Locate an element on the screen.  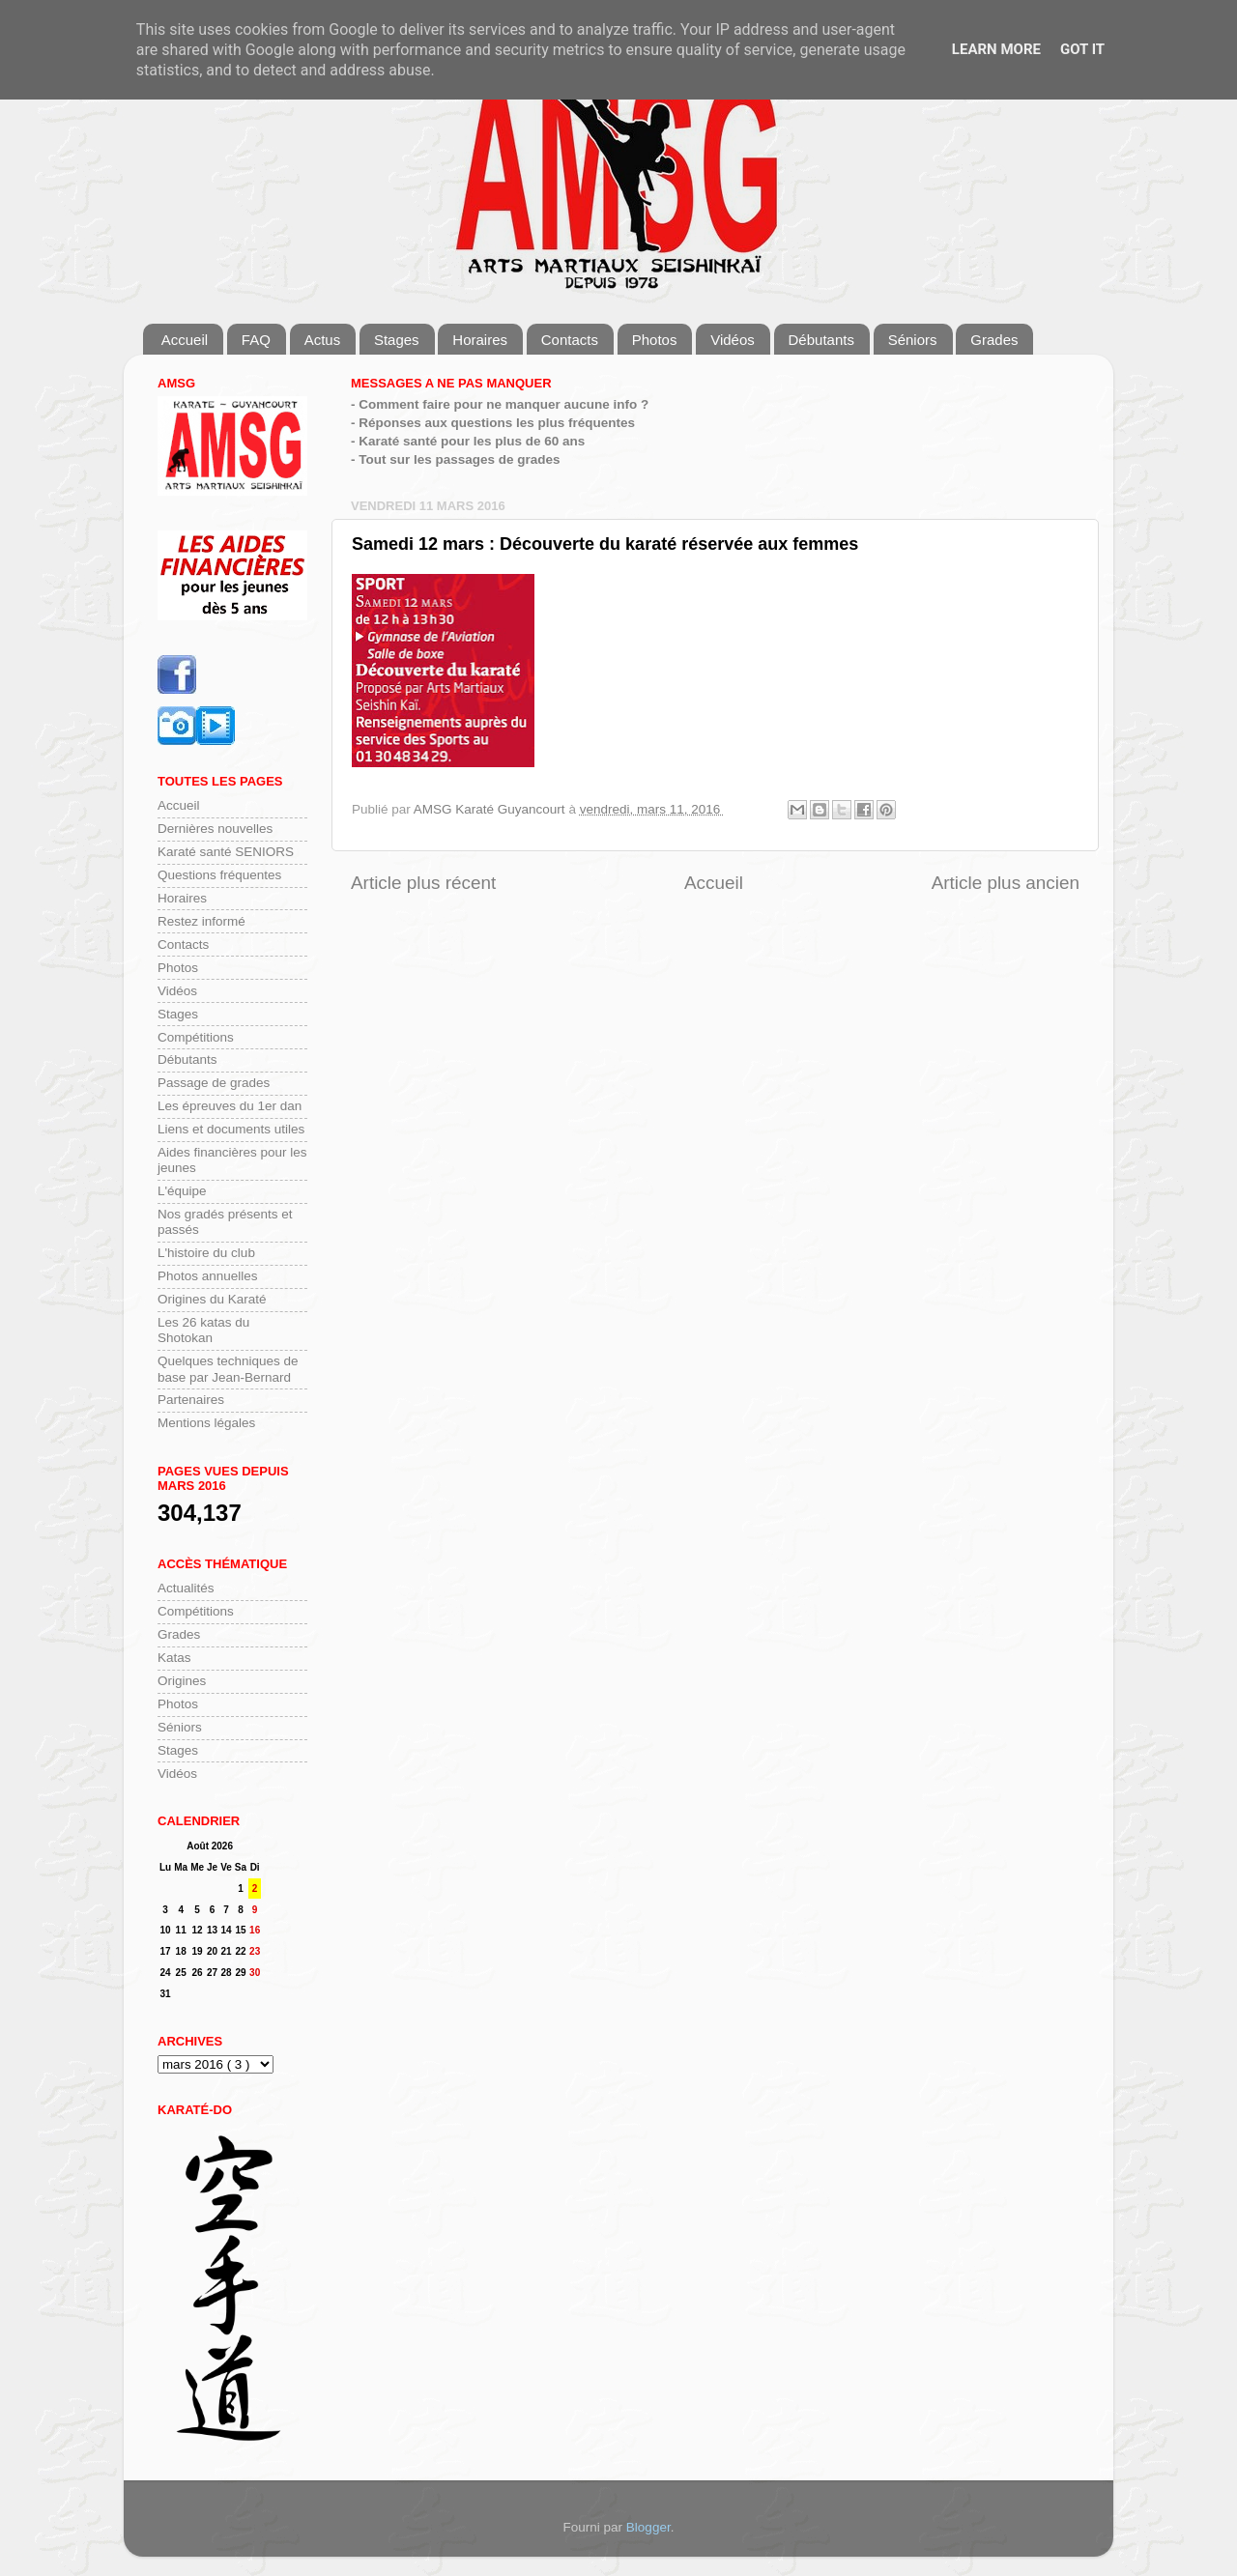
- Comment faire pour ne manquer aucune info ? is located at coordinates (499, 404).